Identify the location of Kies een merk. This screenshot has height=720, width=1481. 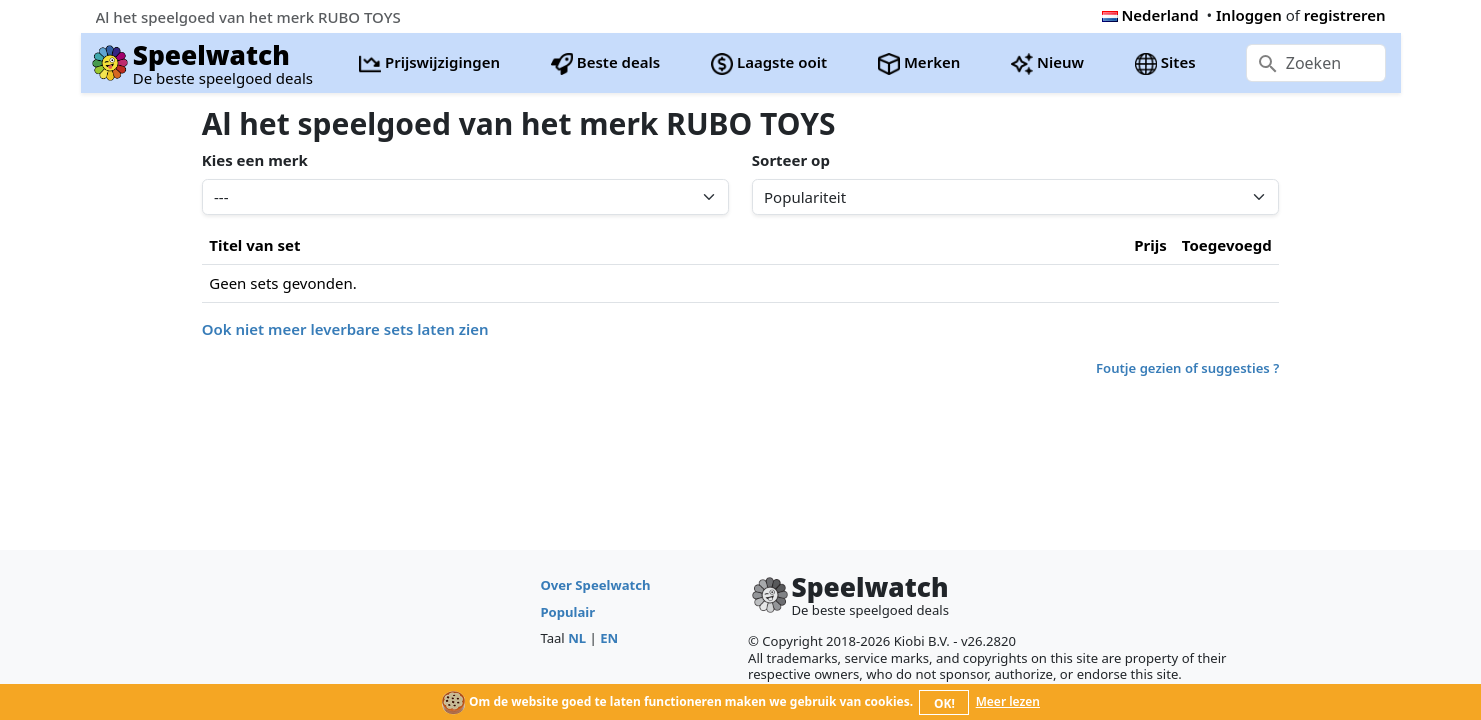
(255, 160).